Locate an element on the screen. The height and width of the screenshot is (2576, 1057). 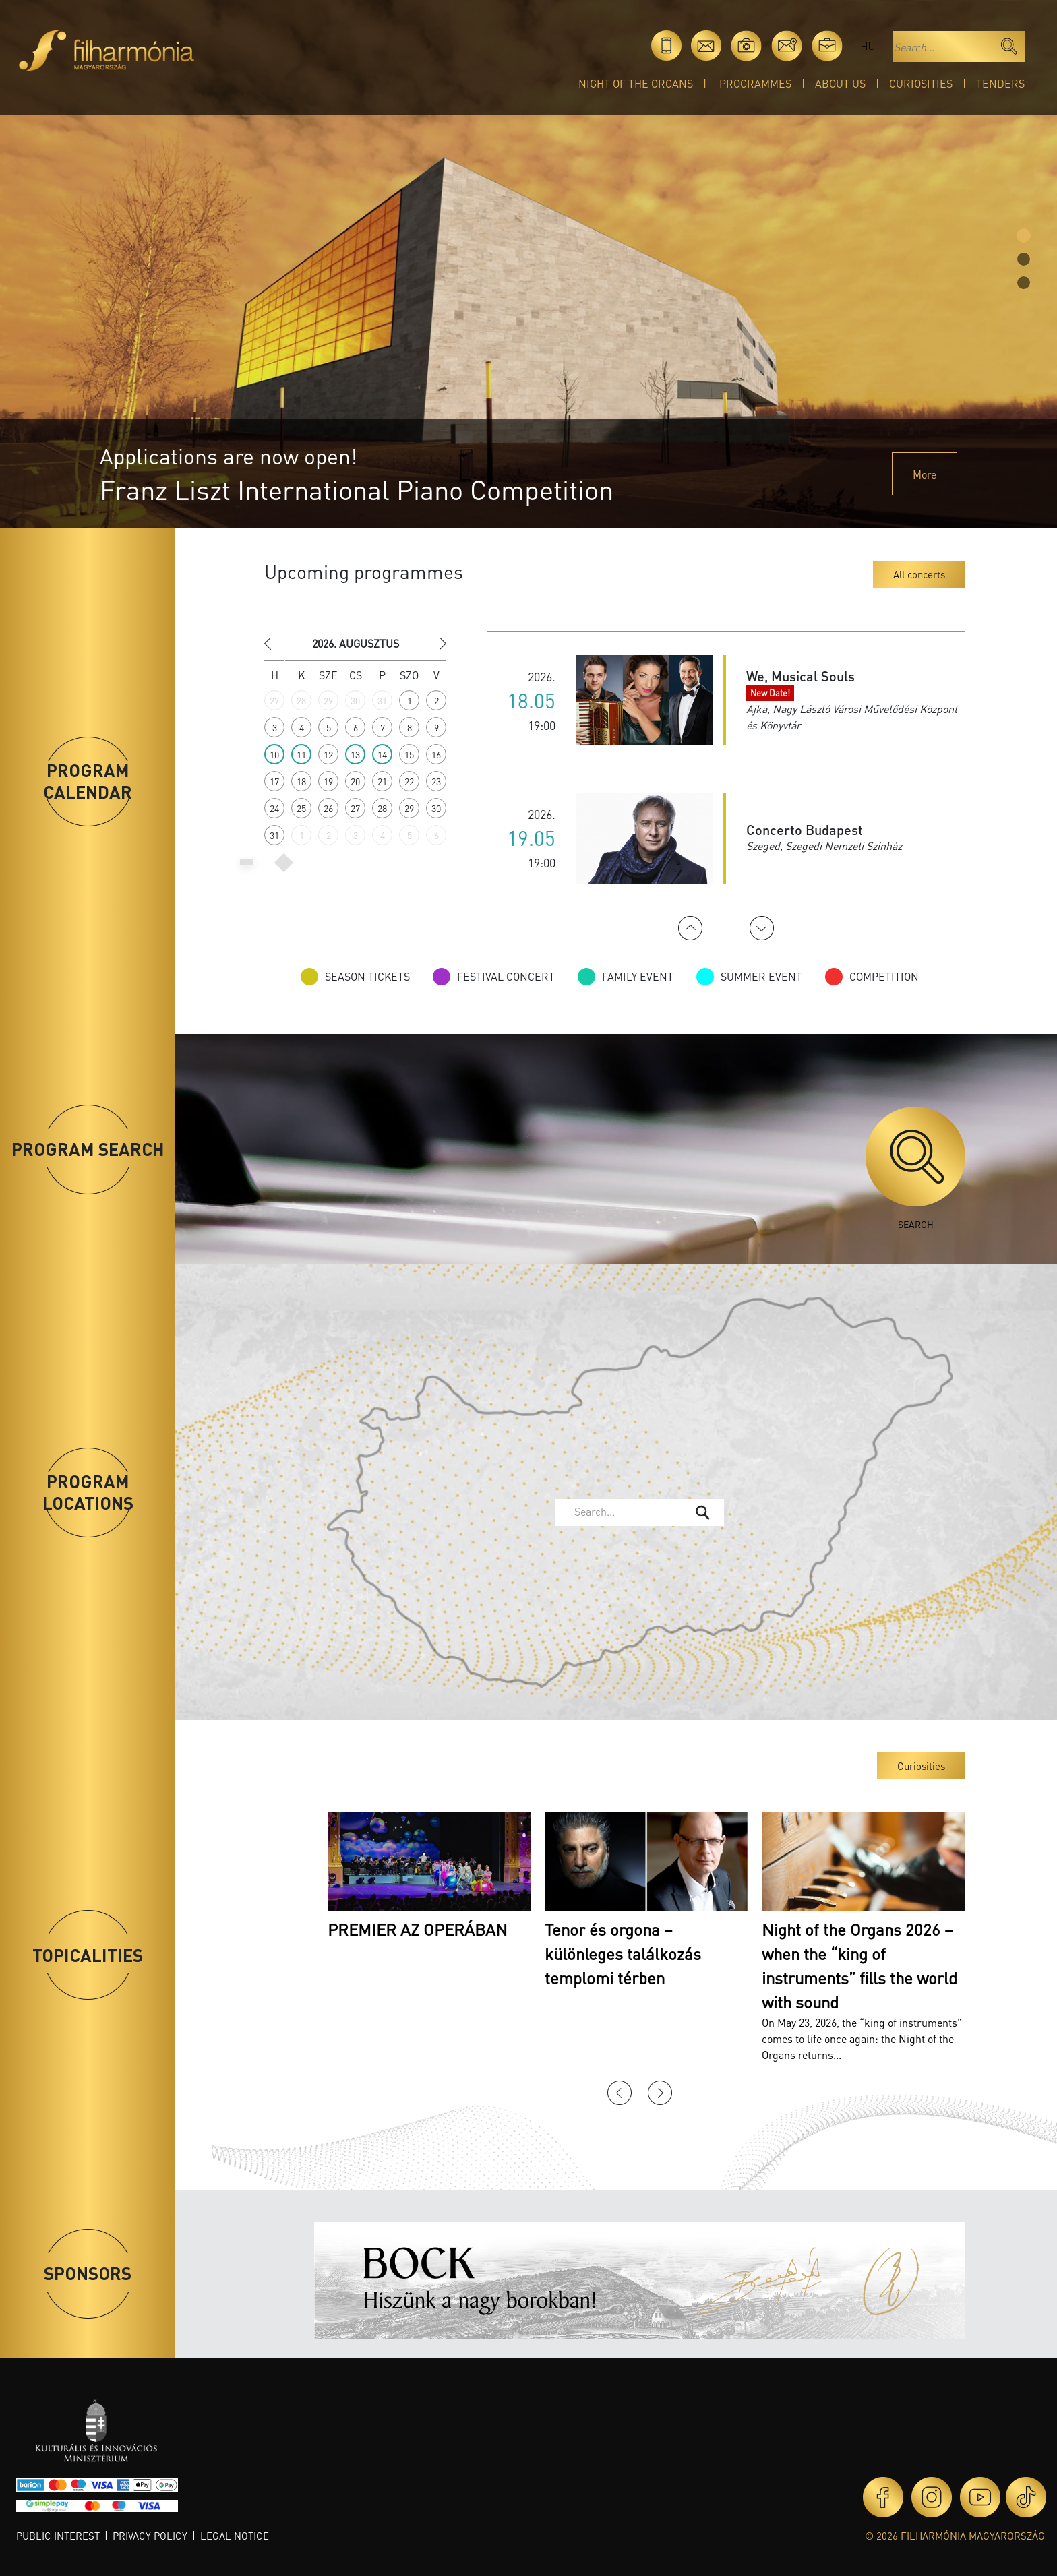
[Slide 0] is located at coordinates (1024, 235).